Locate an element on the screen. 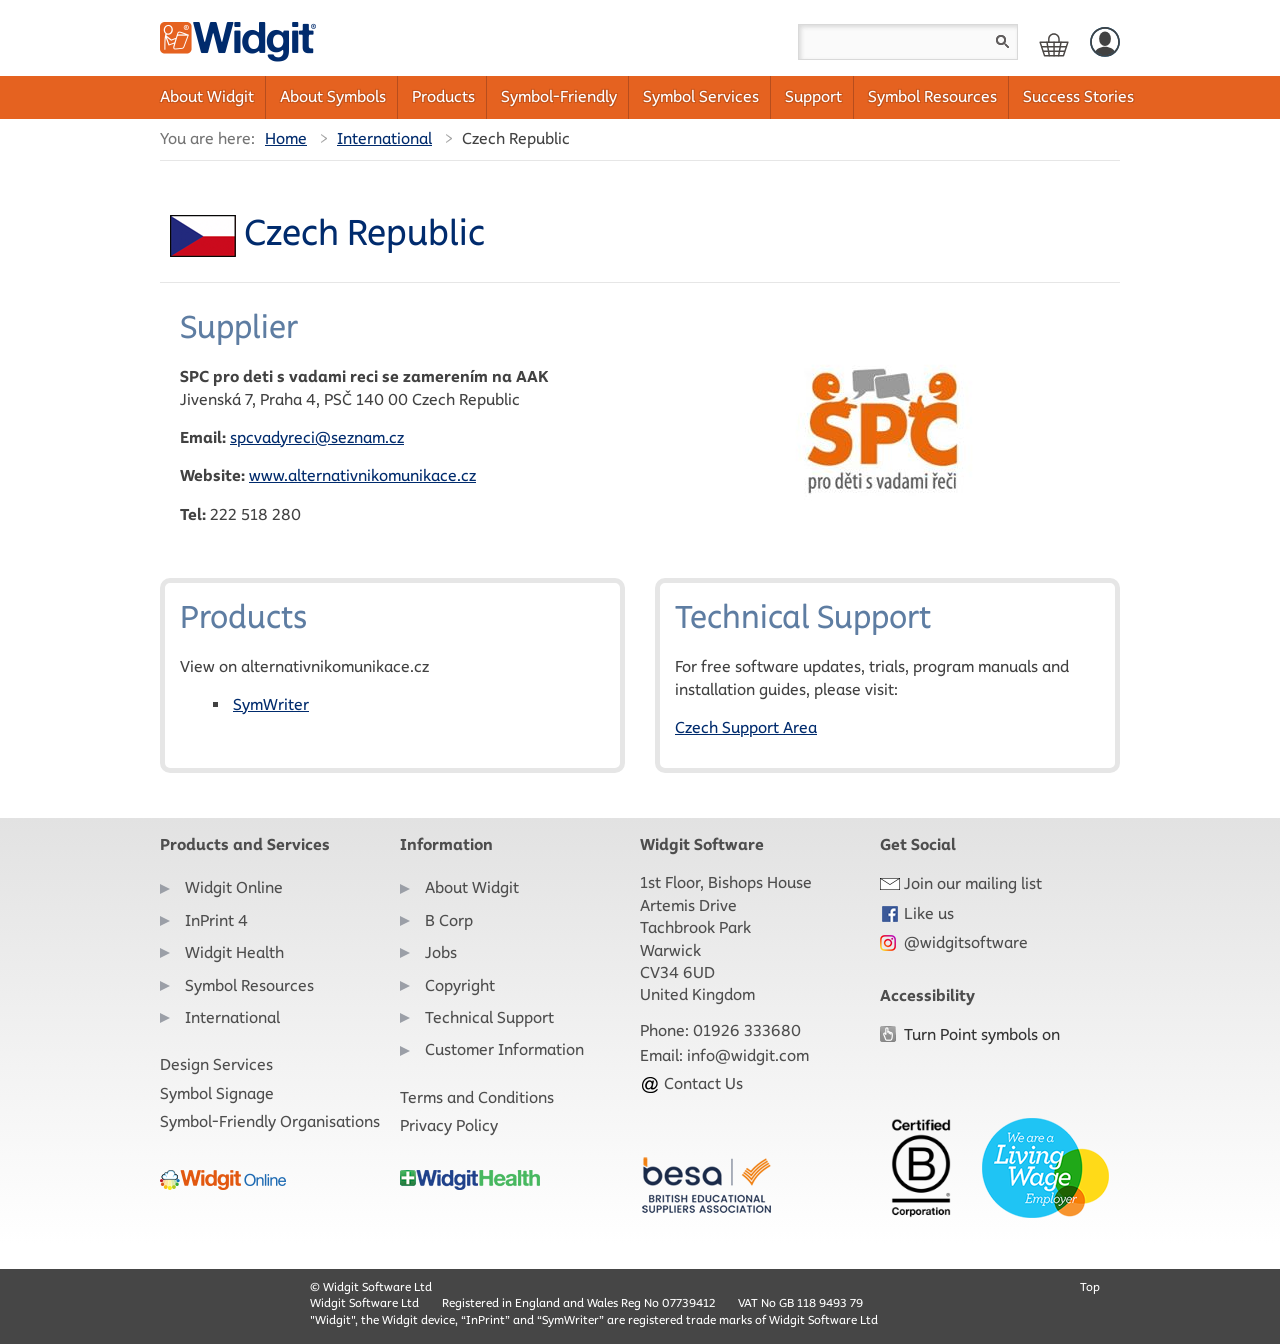  Home is located at coordinates (286, 138).